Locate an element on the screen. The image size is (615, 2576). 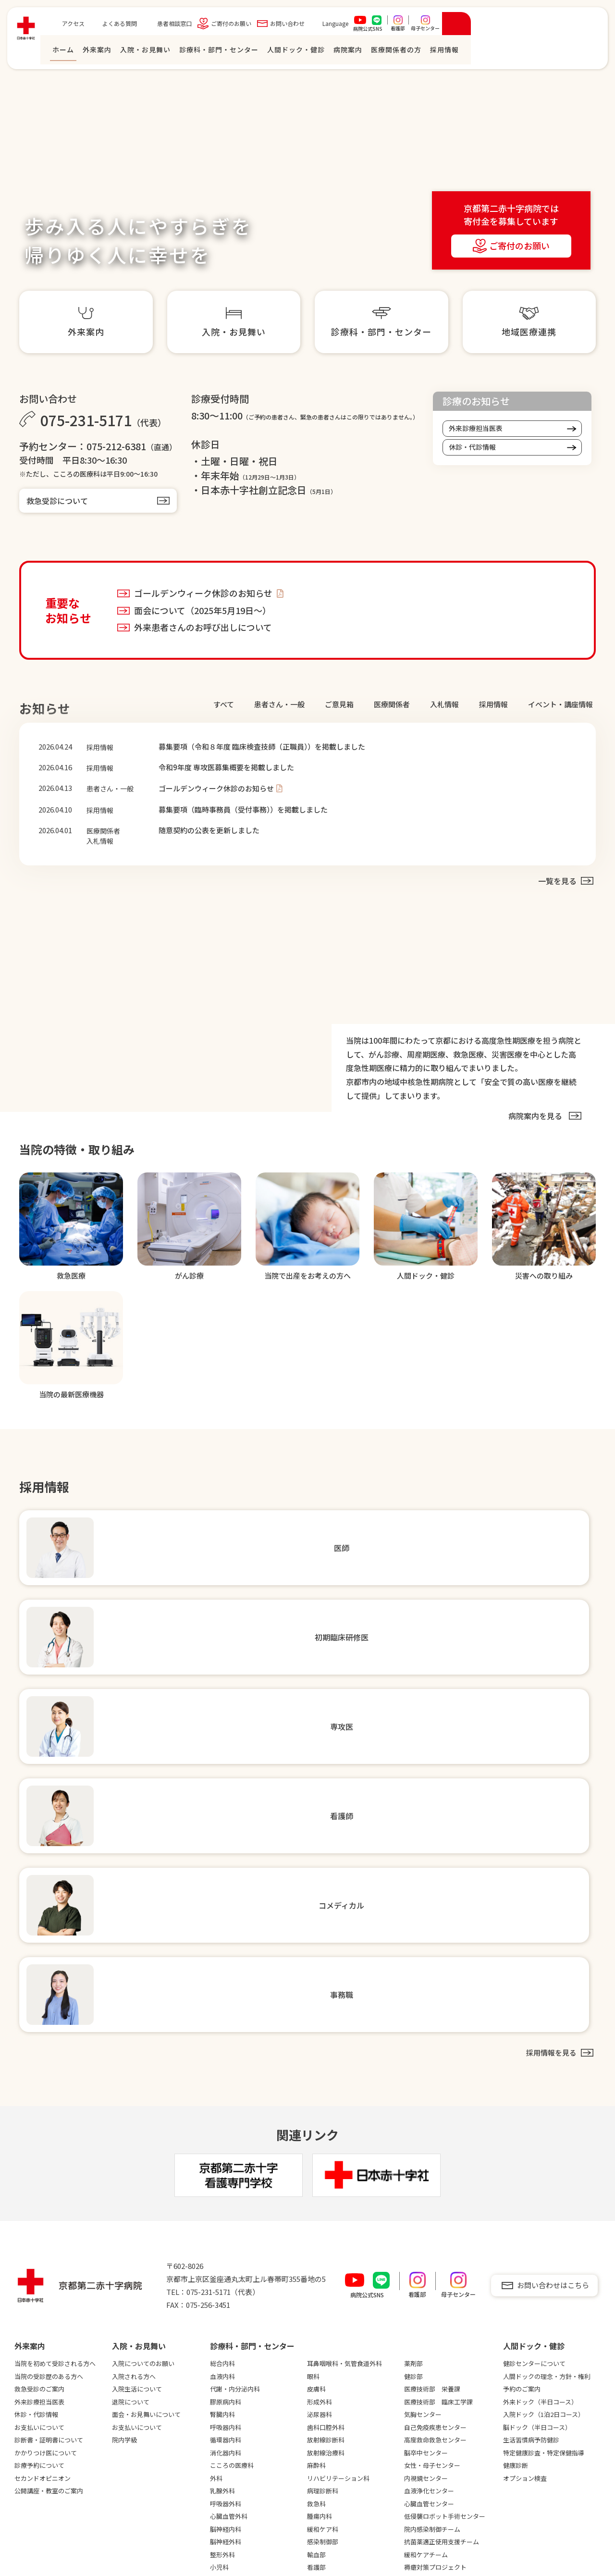
公開講座・教室のご案内 is located at coordinates (48, 2130).